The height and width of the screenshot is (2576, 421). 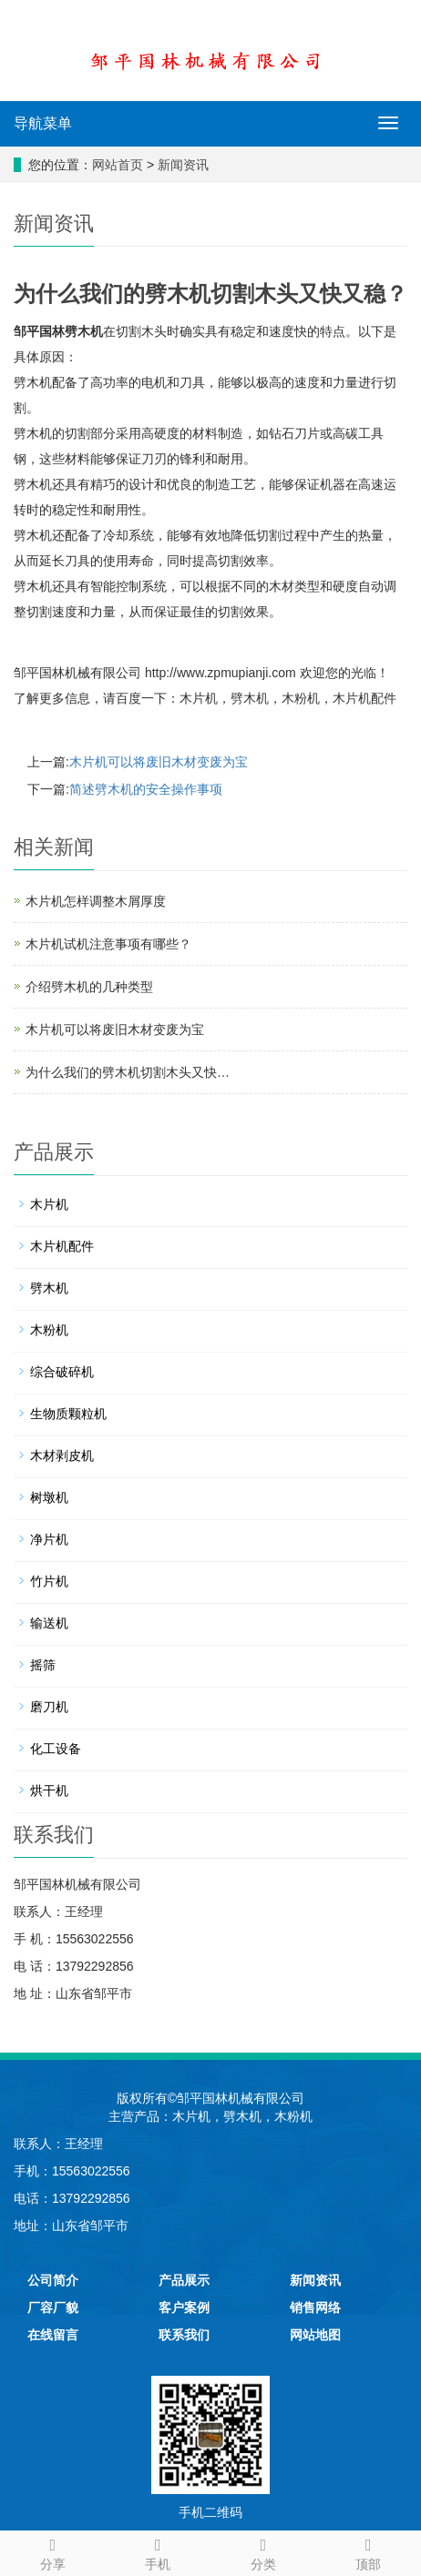 What do you see at coordinates (89, 986) in the screenshot?
I see `介绍劈木机的几种类型` at bounding box center [89, 986].